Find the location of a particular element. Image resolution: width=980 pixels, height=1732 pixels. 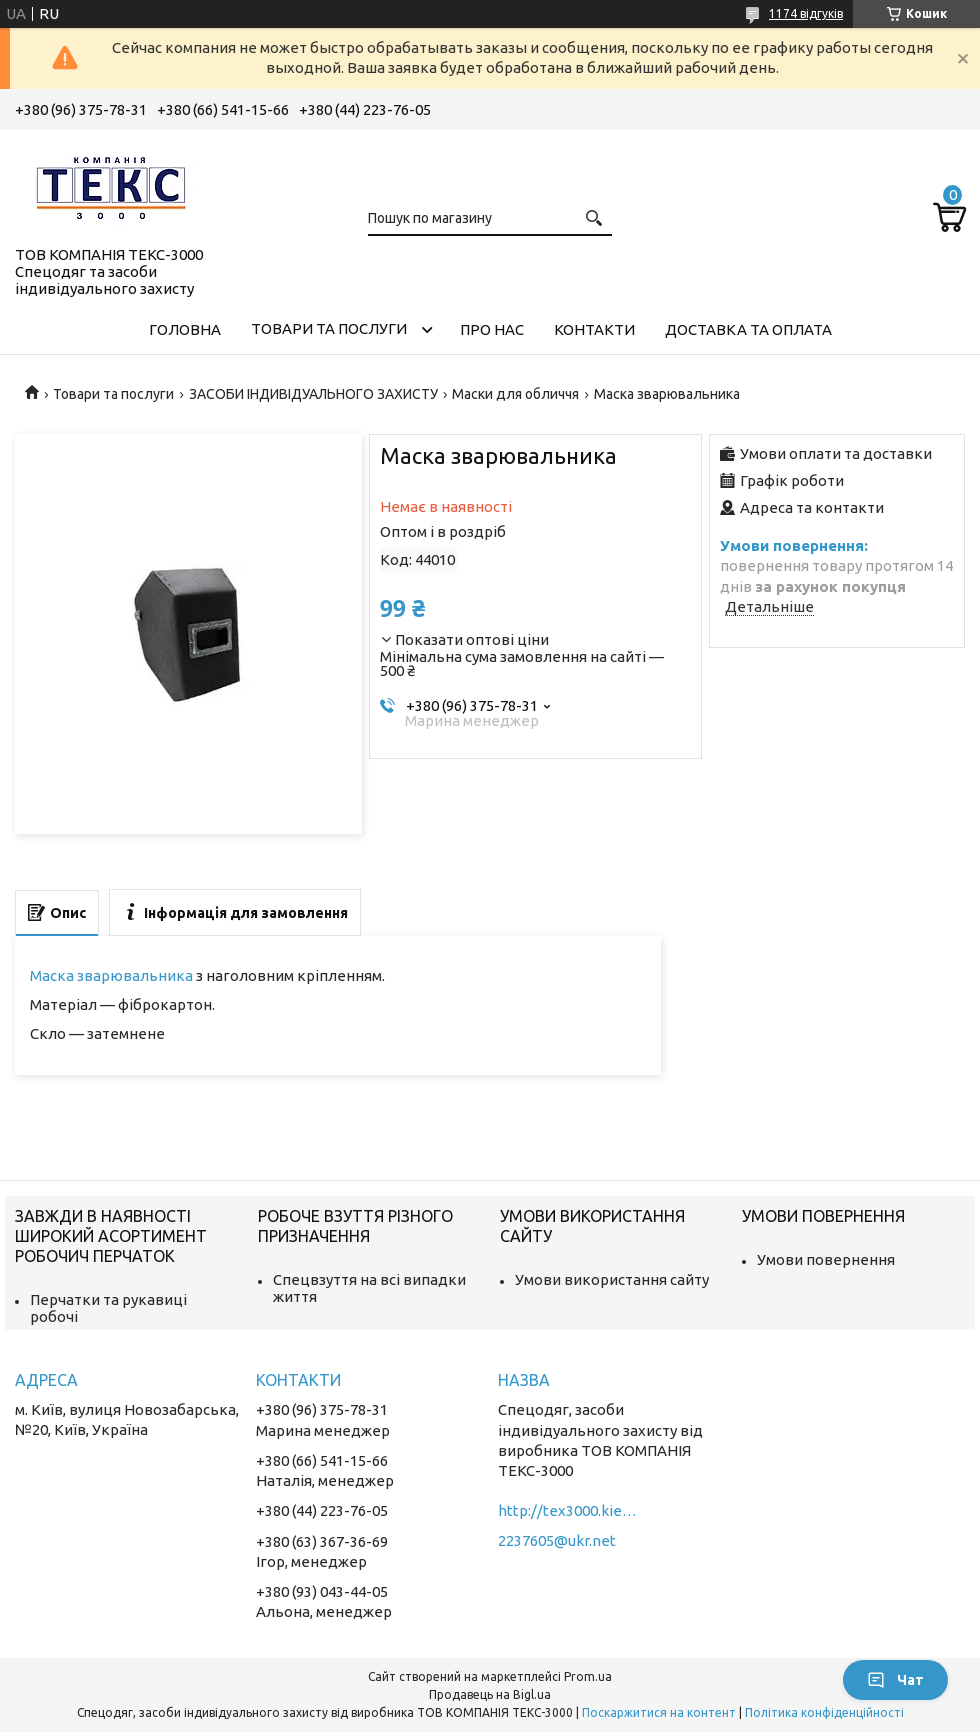

Про нас is located at coordinates (492, 329).